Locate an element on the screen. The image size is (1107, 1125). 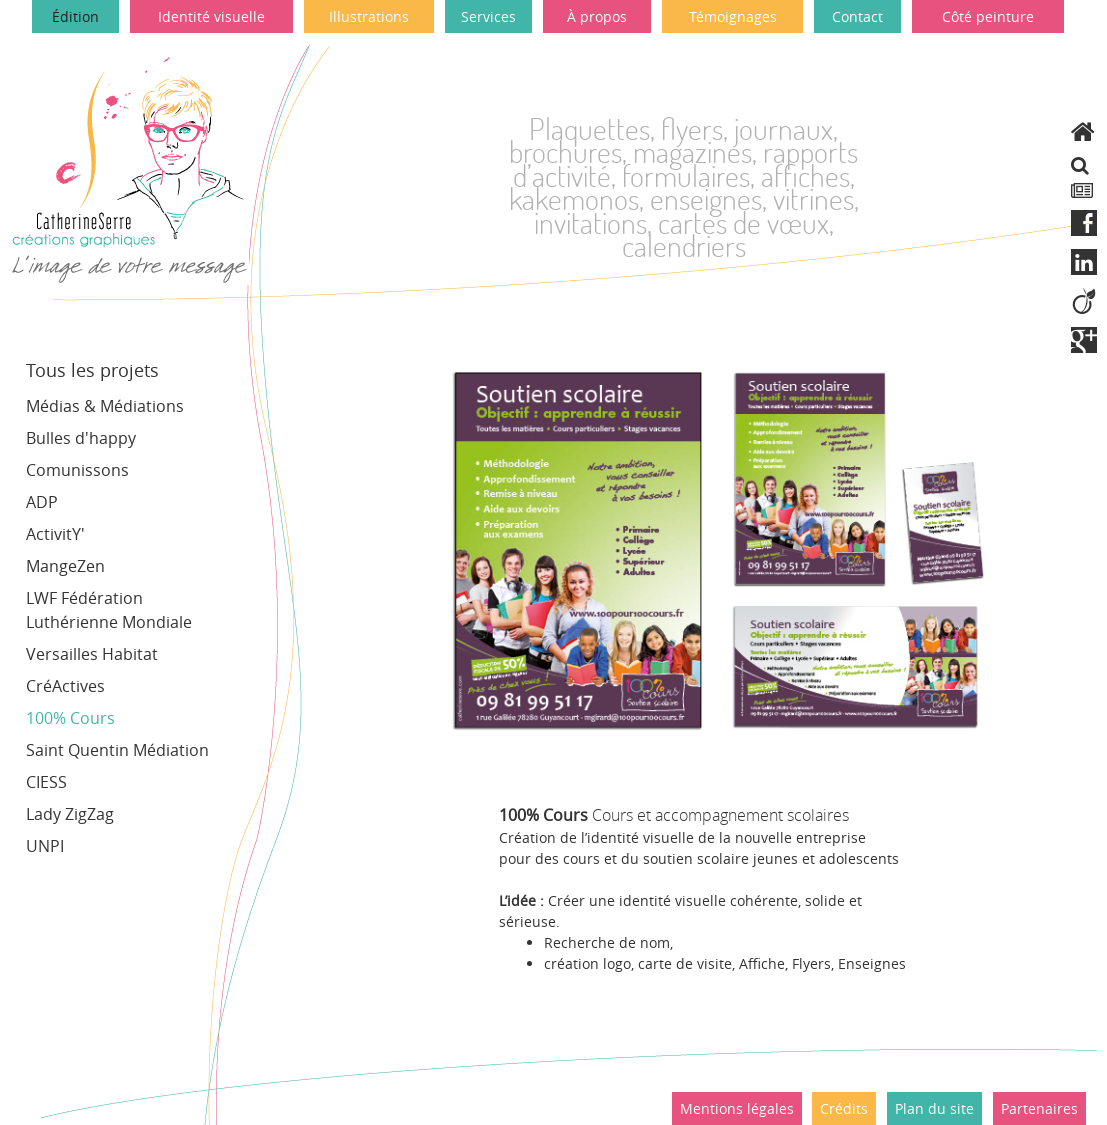
Contact is located at coordinates (857, 16).